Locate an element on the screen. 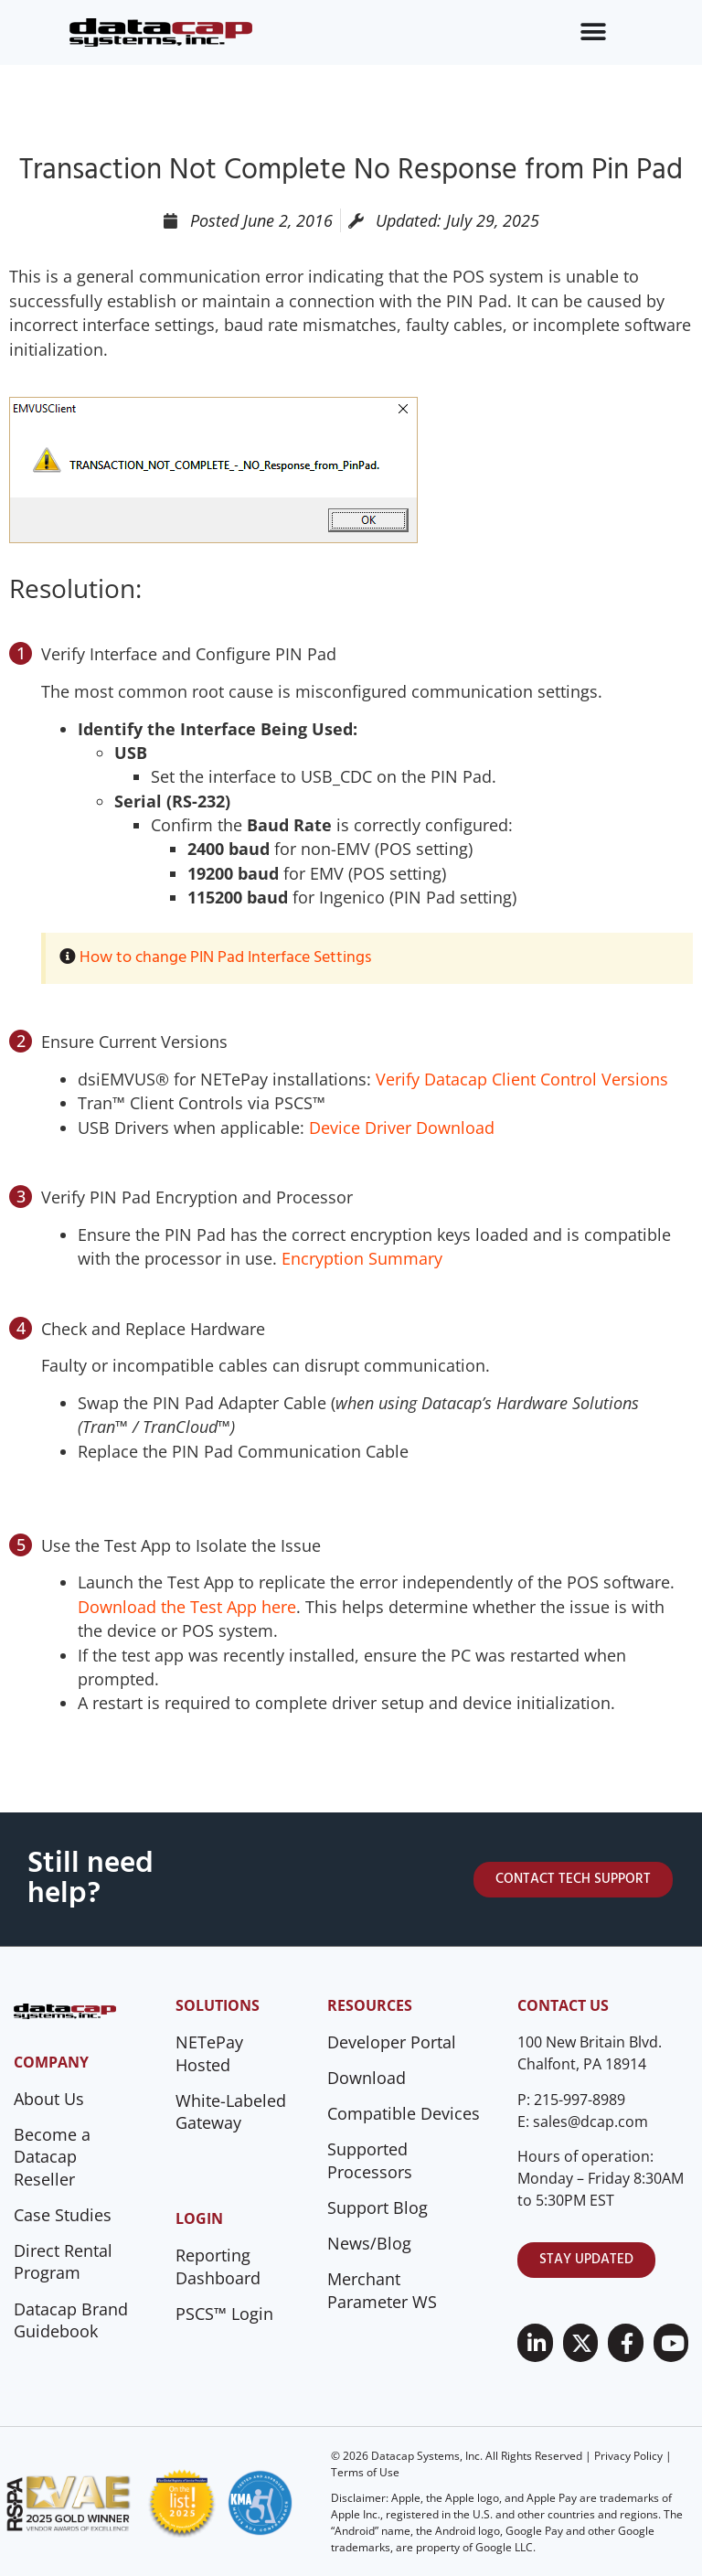 This screenshot has width=702, height=2576. Direct Rental Program is located at coordinates (63, 2261).